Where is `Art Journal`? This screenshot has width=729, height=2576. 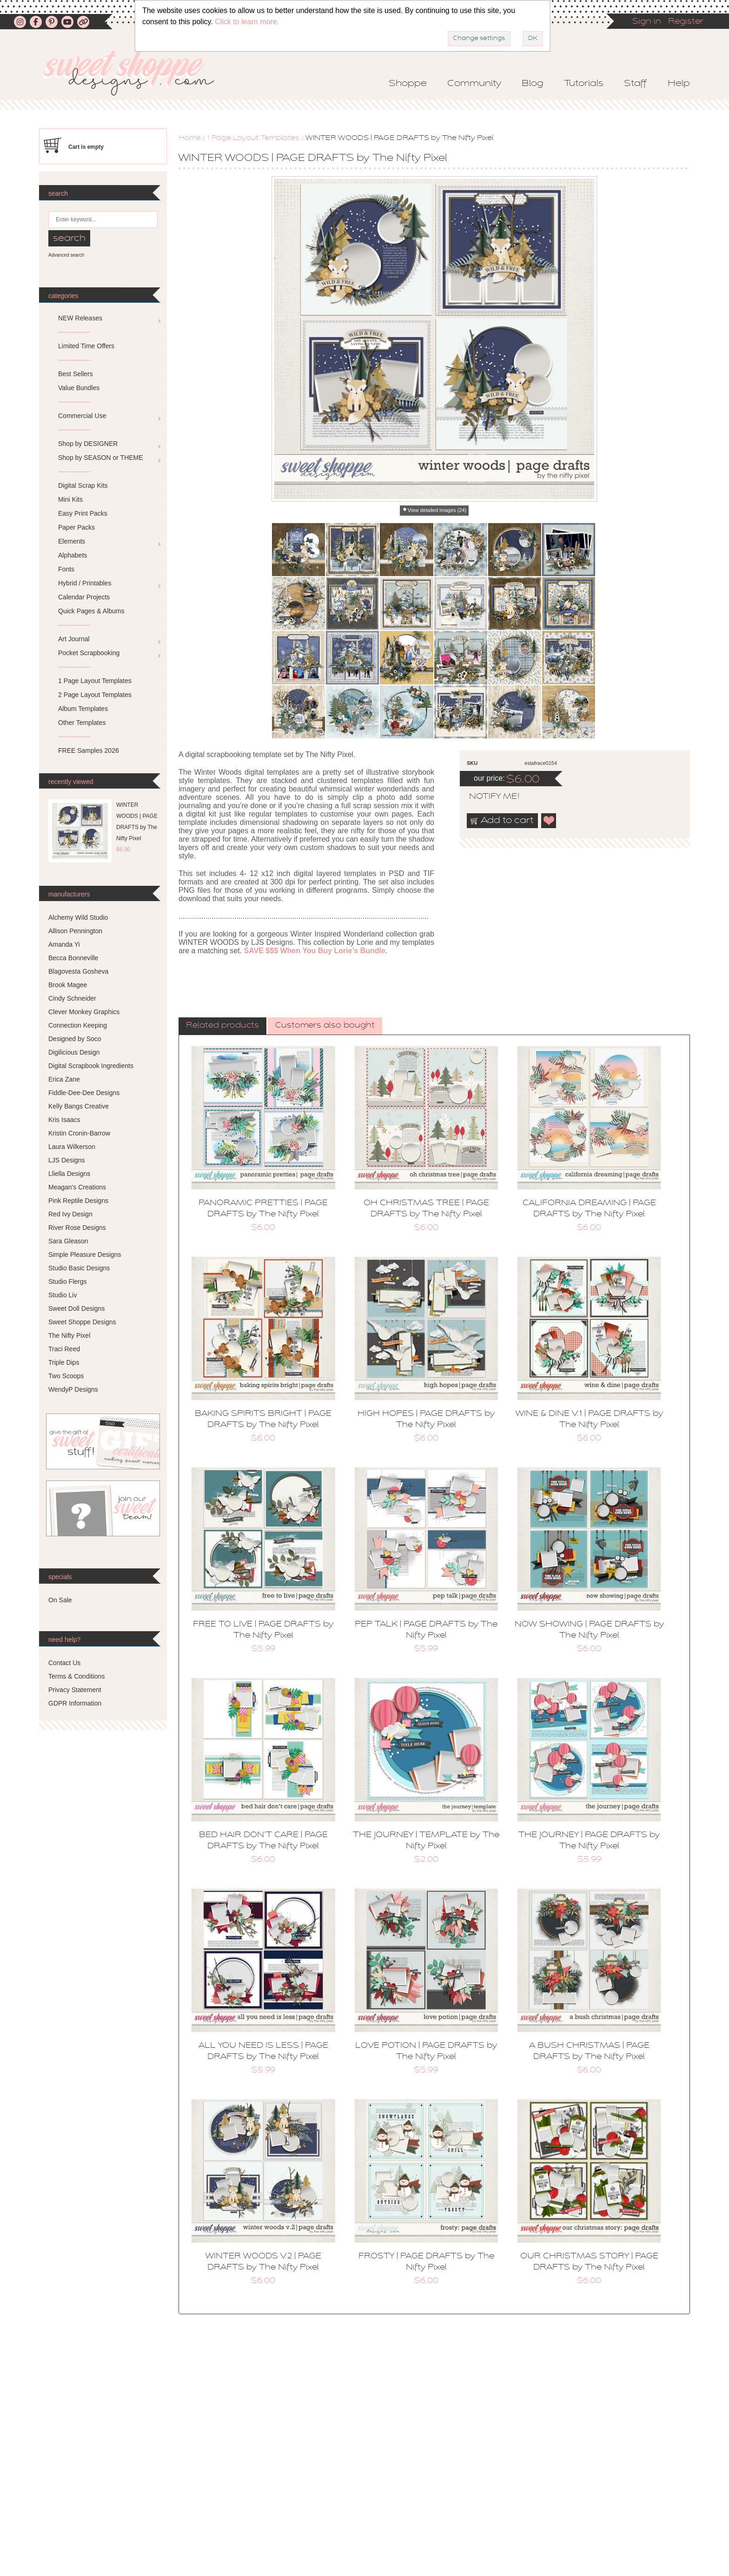
Art Journal is located at coordinates (74, 639).